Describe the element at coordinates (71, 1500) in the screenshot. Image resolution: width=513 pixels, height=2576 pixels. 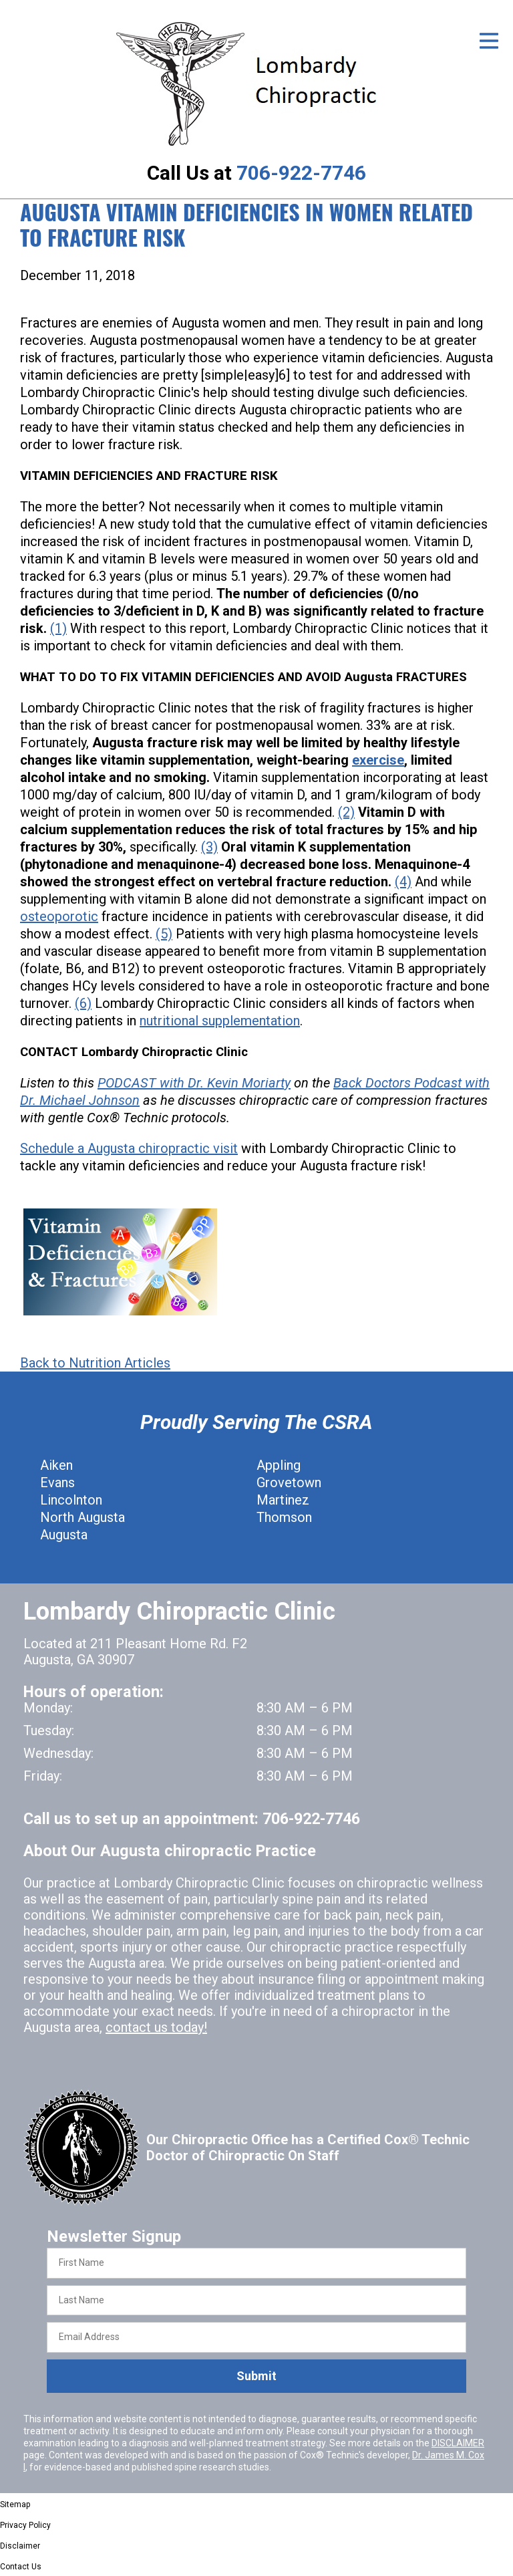
I see `Lincolnton` at that location.